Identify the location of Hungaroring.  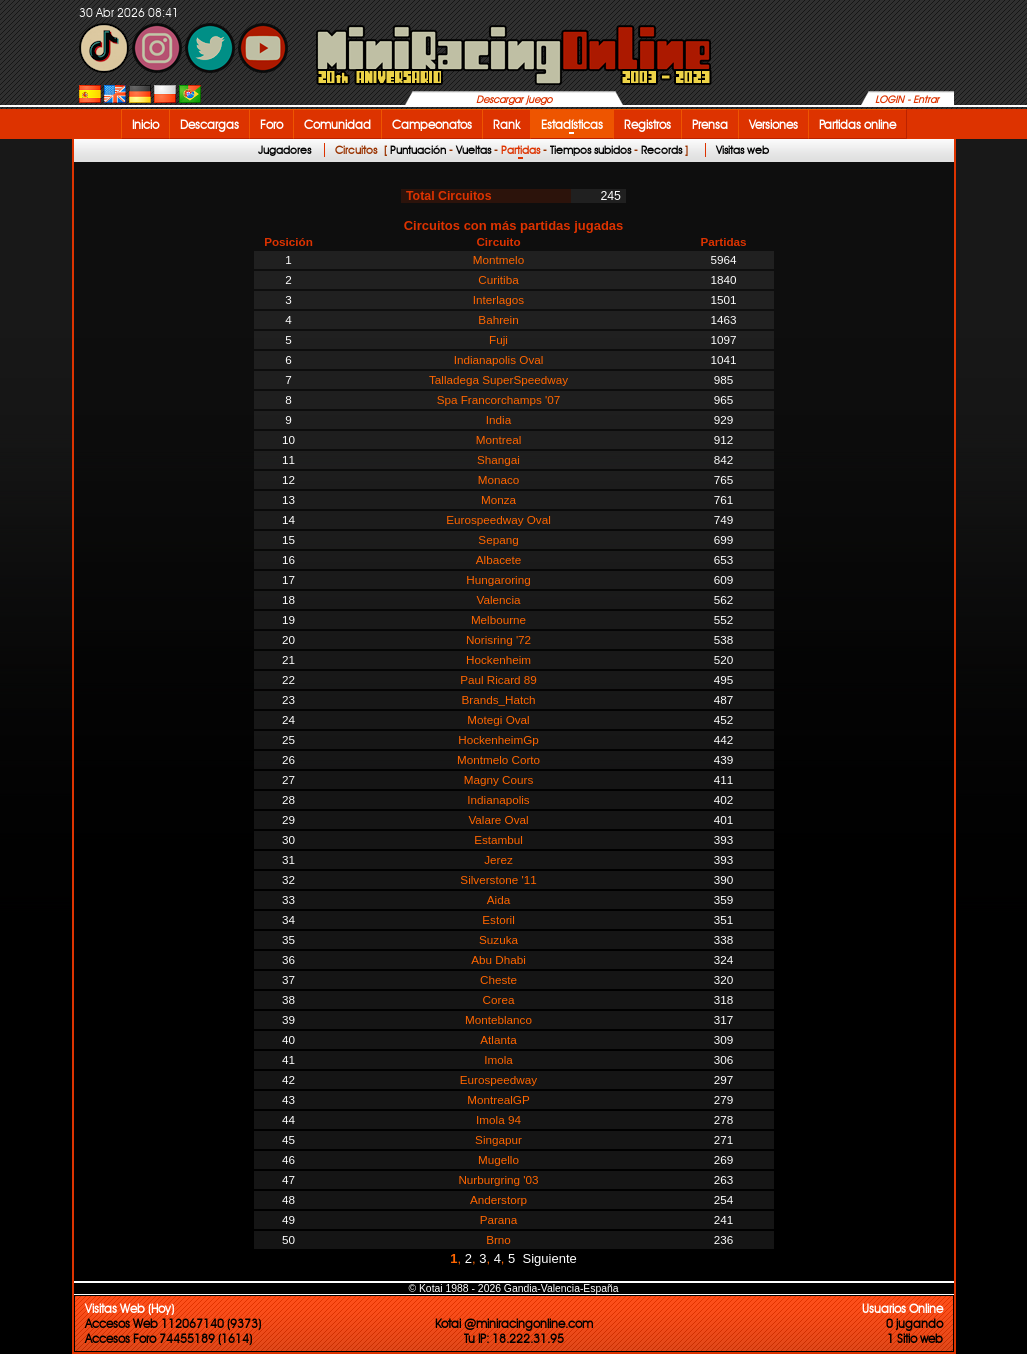
(498, 579).